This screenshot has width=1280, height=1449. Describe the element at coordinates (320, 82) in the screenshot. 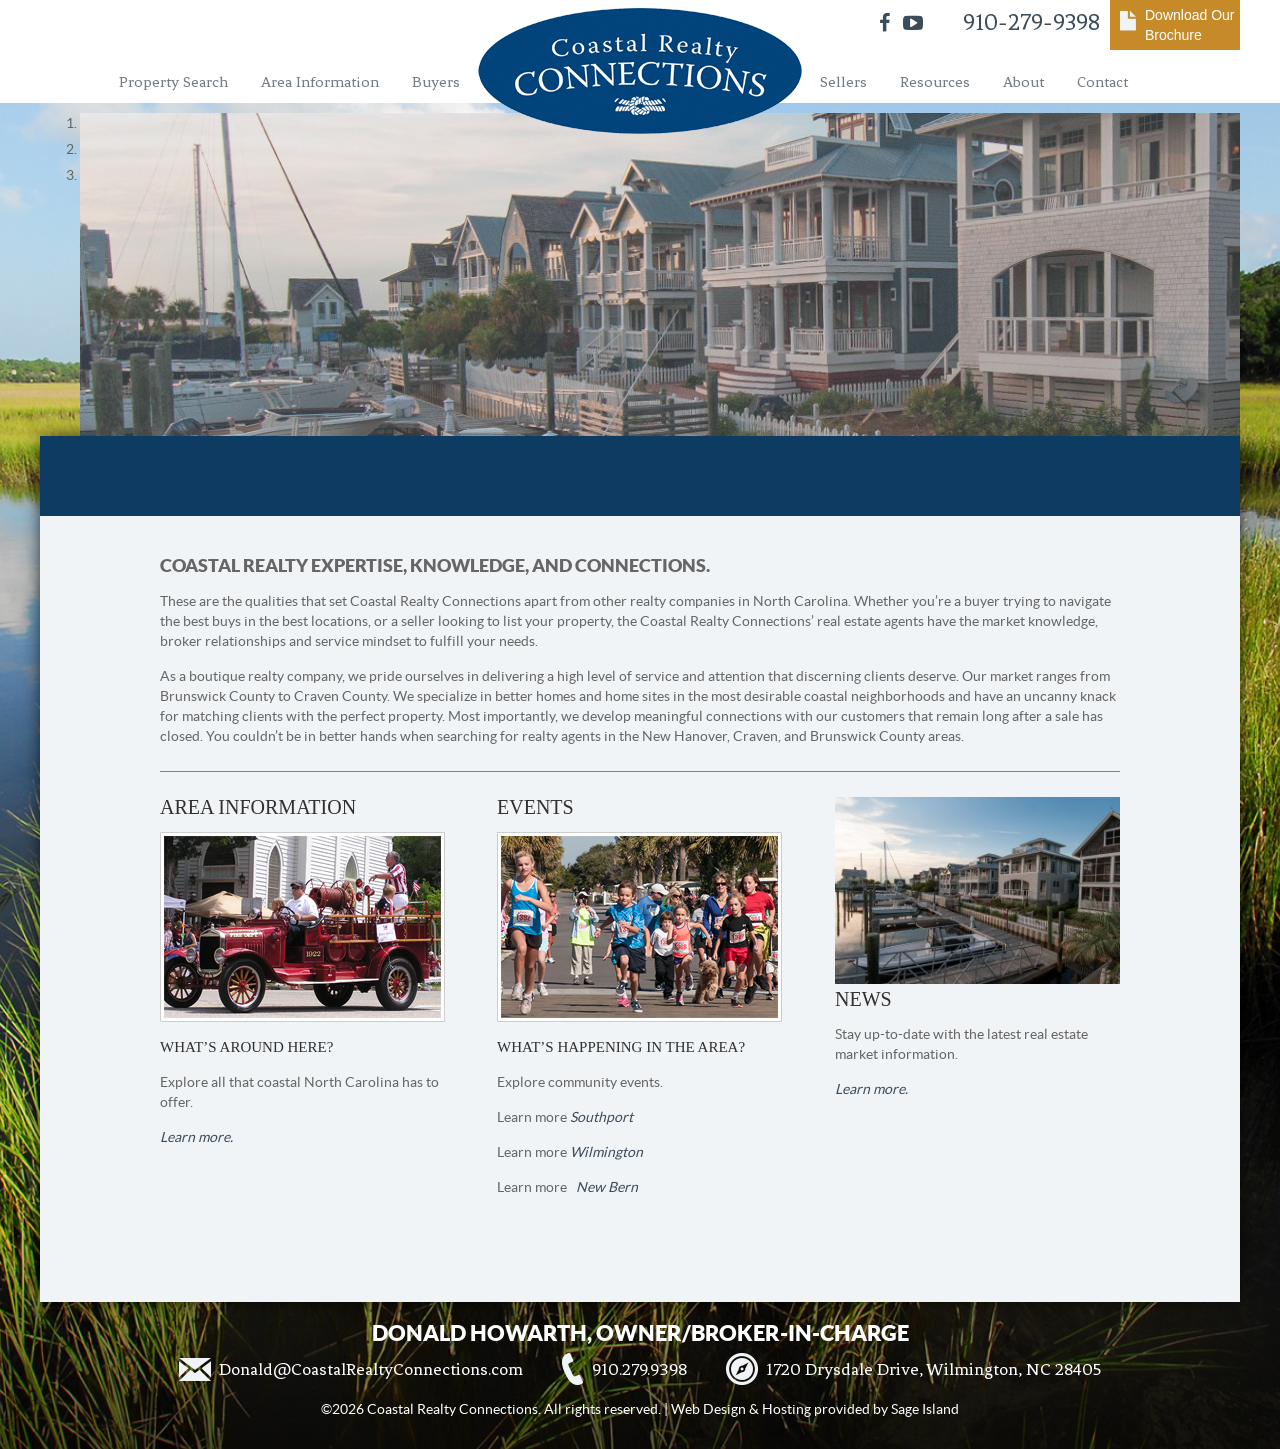

I see `Area Information` at that location.